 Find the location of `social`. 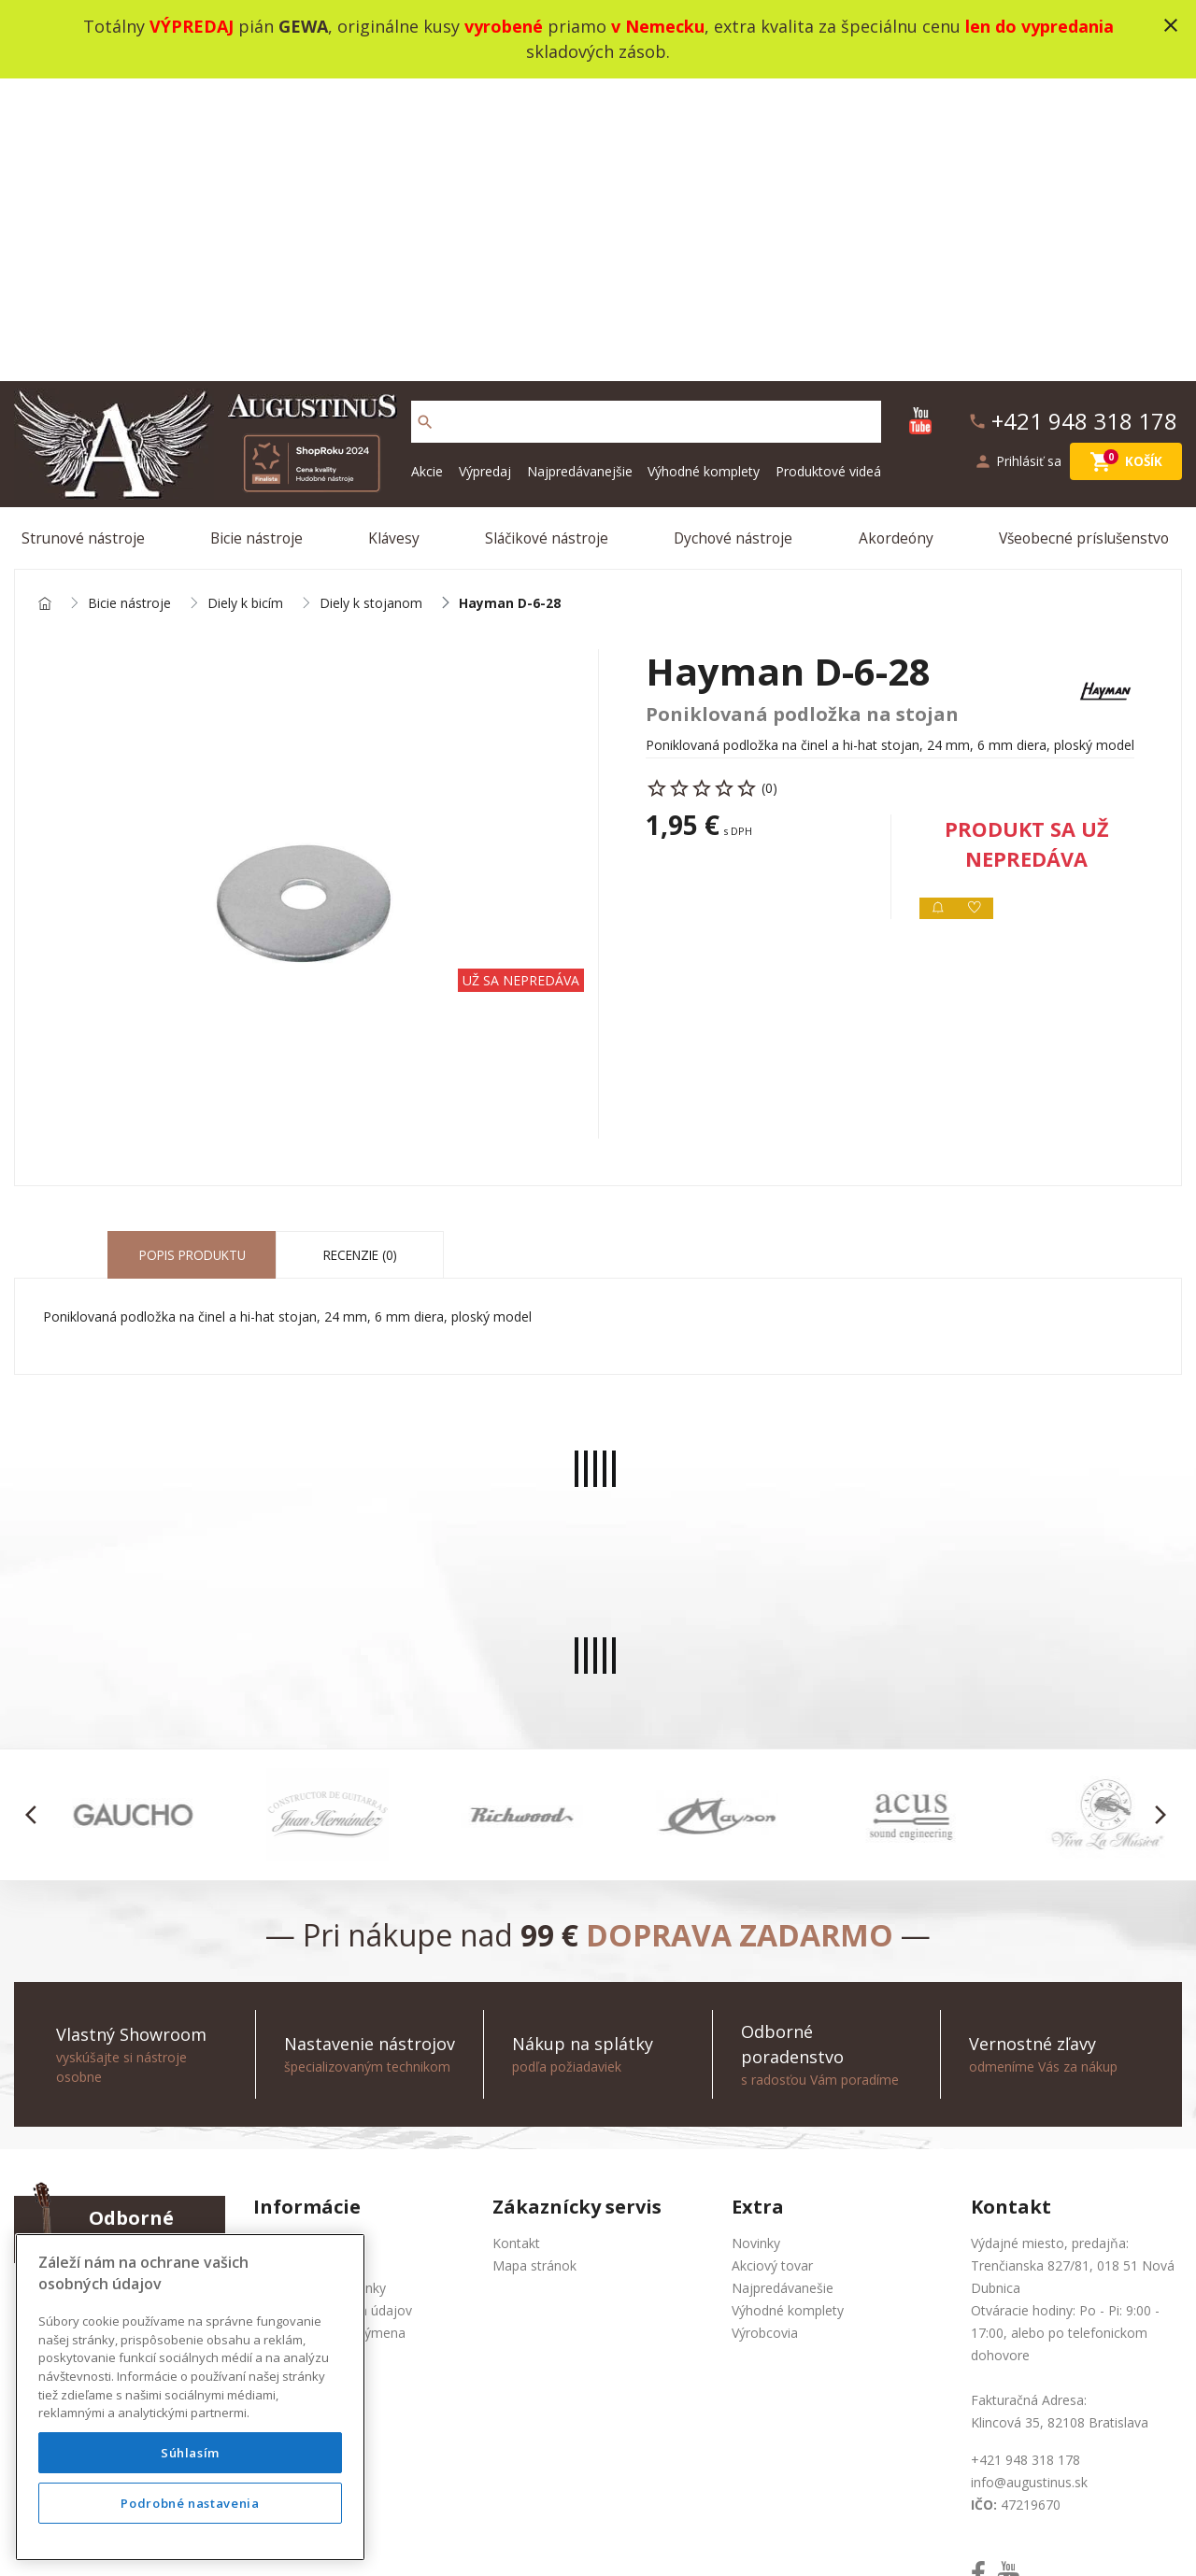

social is located at coordinates (787, 2538).